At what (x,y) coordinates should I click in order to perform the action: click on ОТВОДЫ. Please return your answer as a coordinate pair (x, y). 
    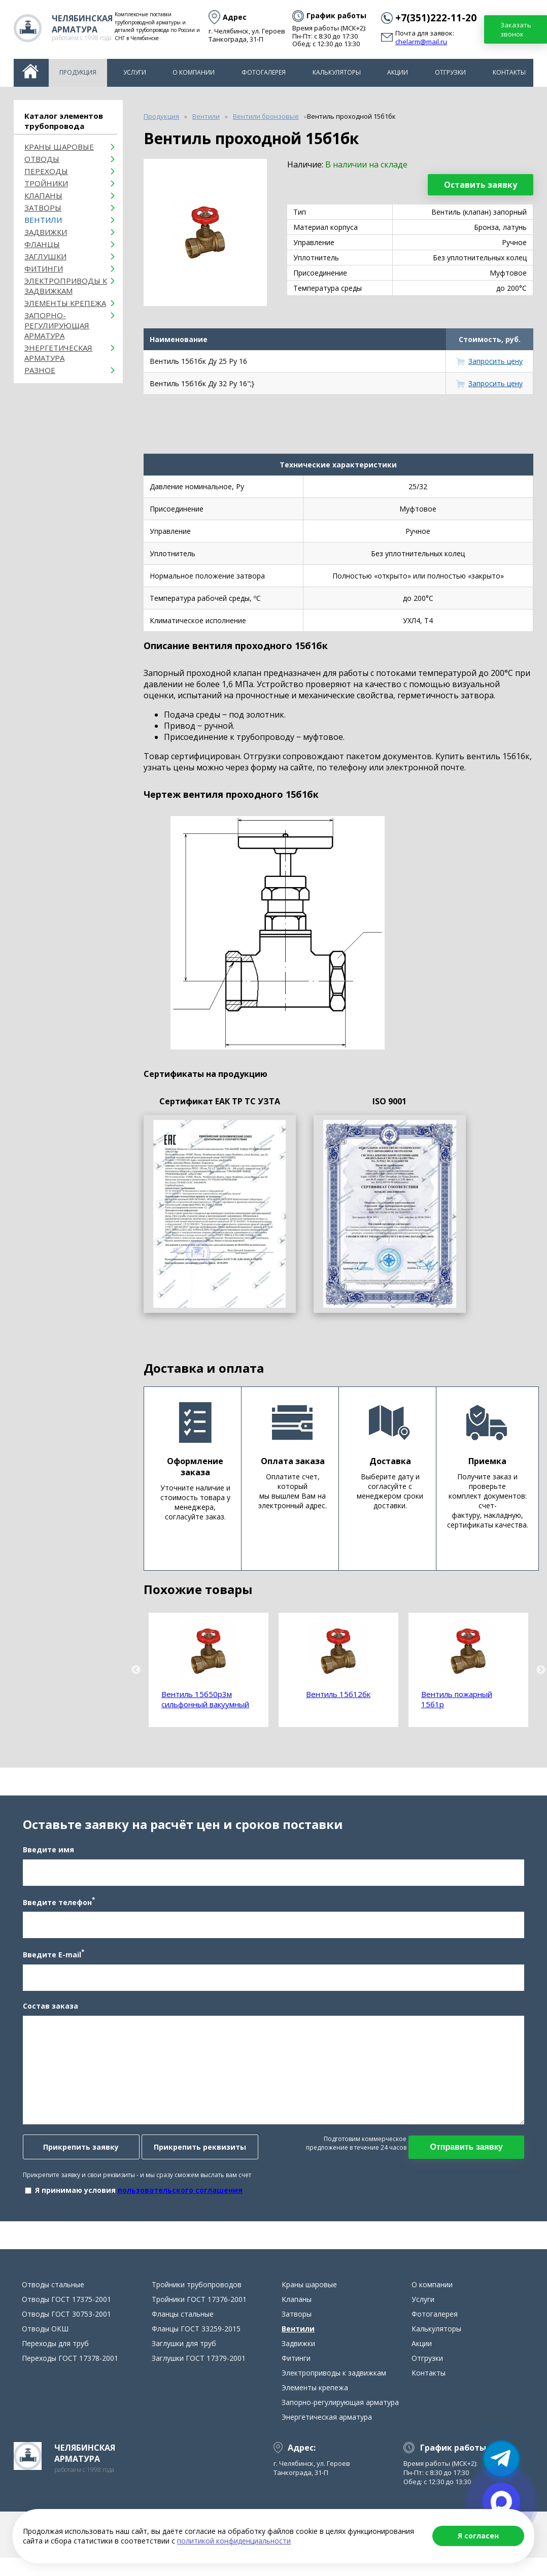
    Looking at the image, I should click on (41, 159).